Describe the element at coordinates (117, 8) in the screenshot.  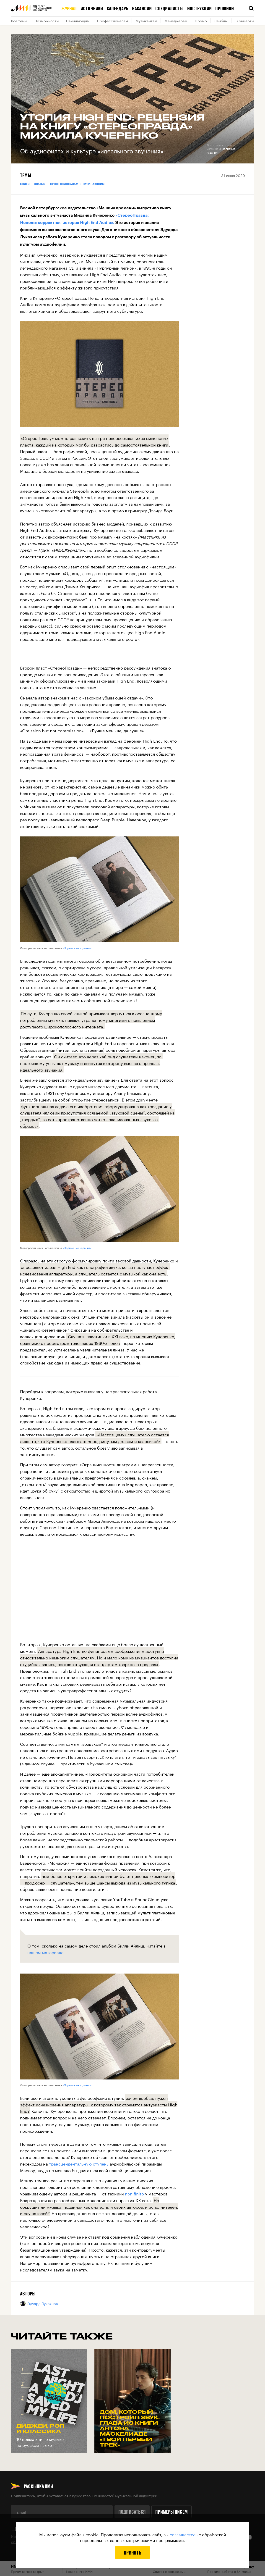
I see `Календарь` at that location.